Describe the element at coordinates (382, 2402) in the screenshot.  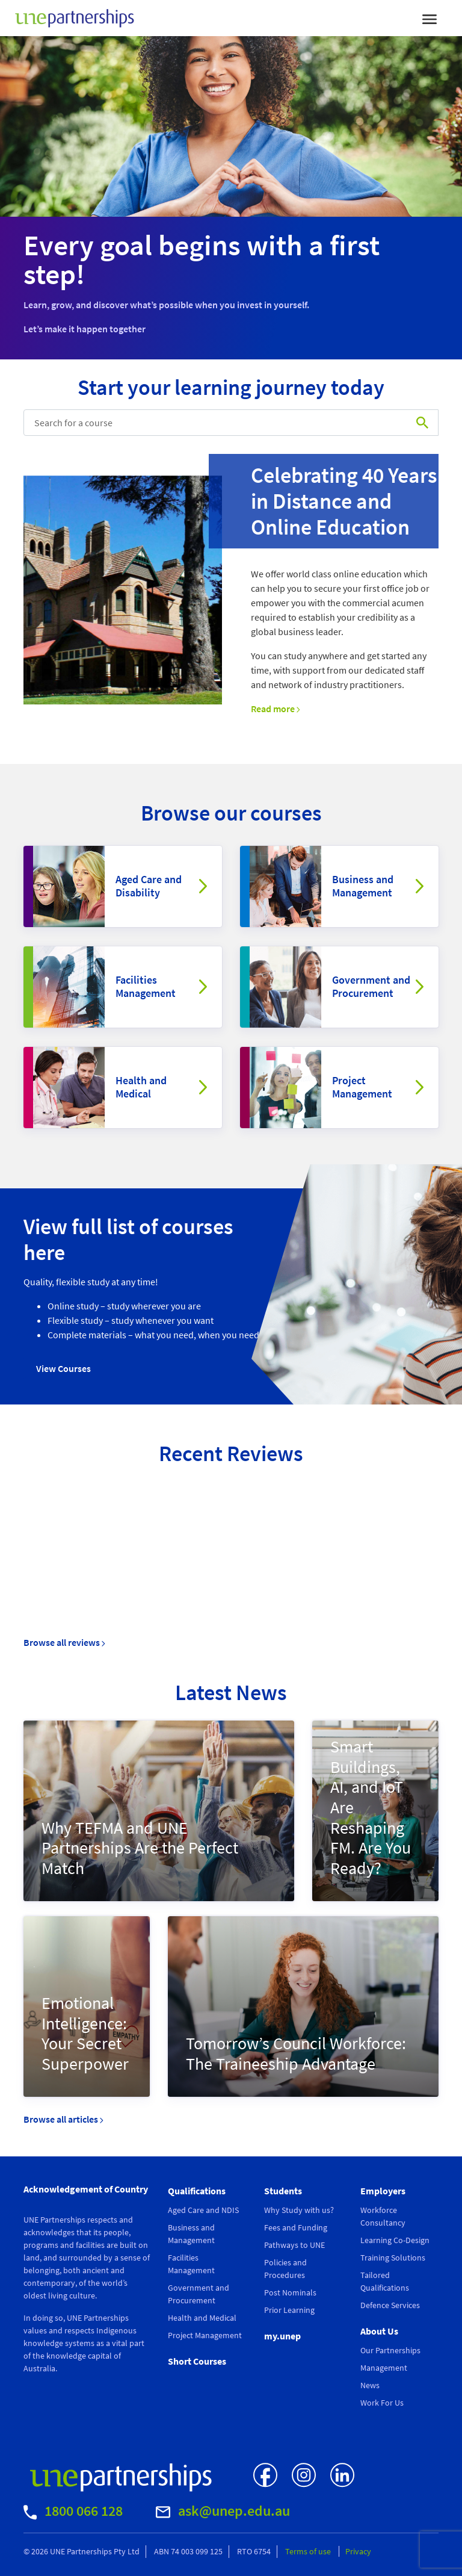
I see `Work For Us` at that location.